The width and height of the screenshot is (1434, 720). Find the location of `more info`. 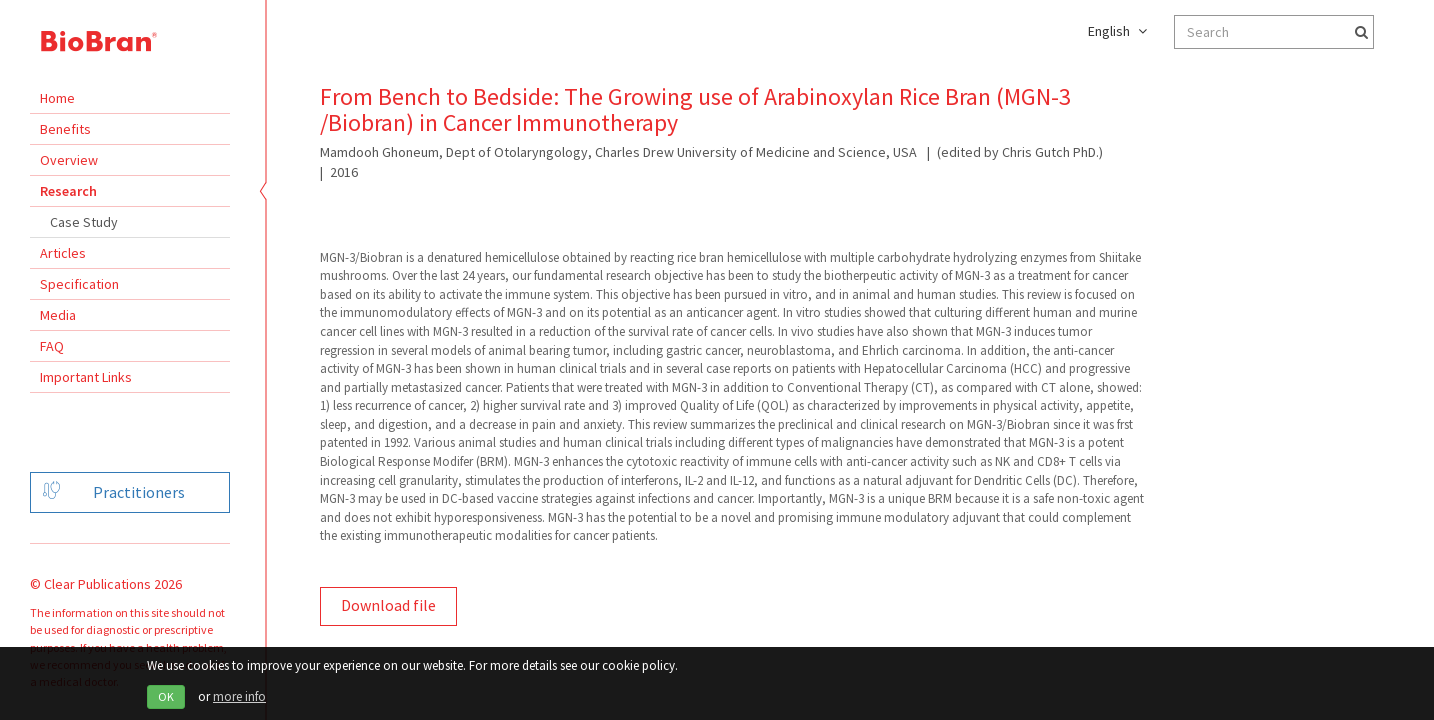

more info is located at coordinates (239, 696).